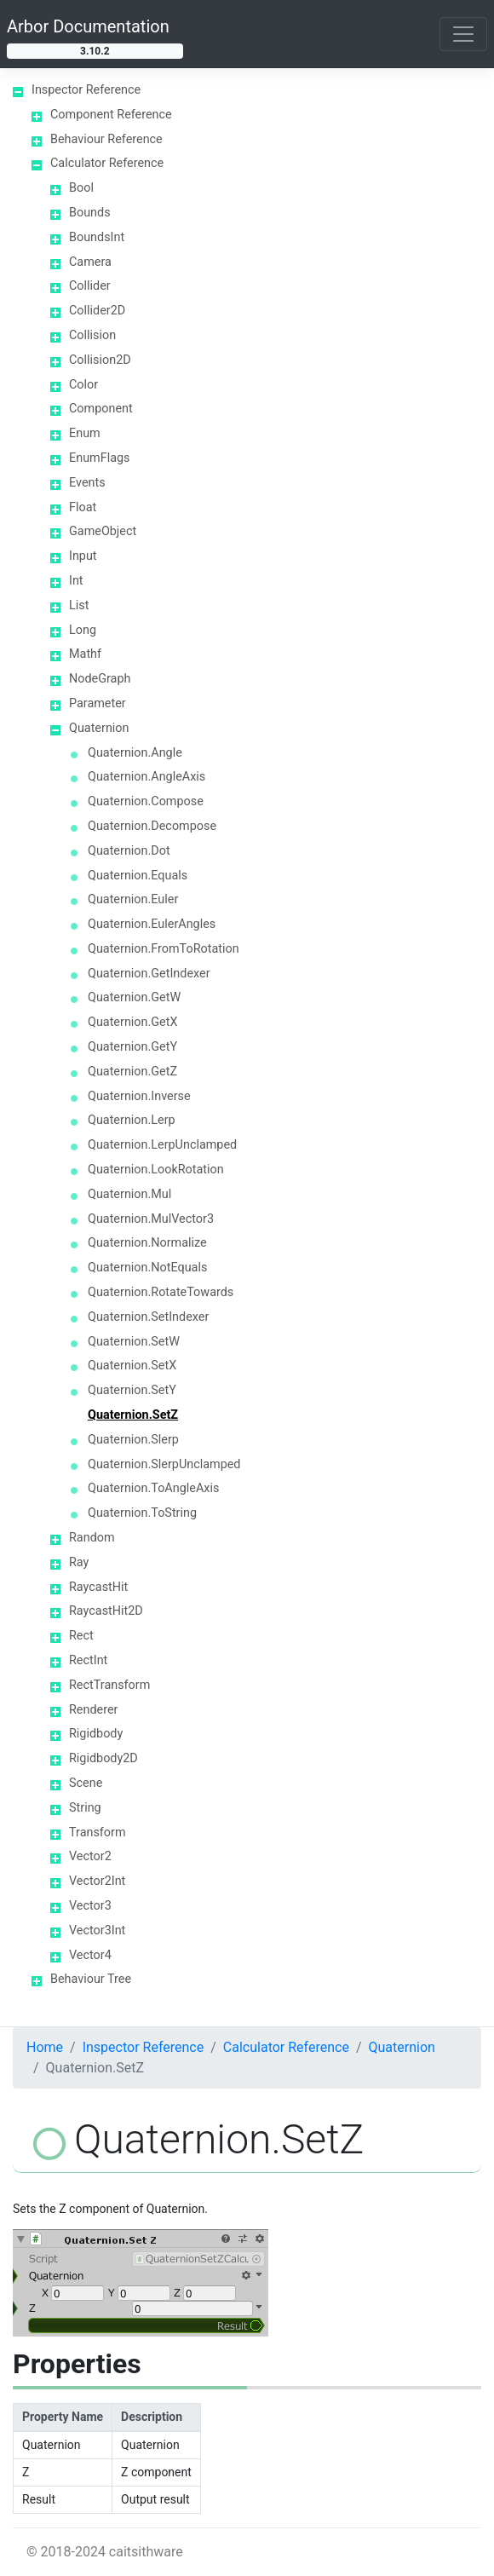 The image size is (494, 2576). What do you see at coordinates (90, 286) in the screenshot?
I see `Collider` at bounding box center [90, 286].